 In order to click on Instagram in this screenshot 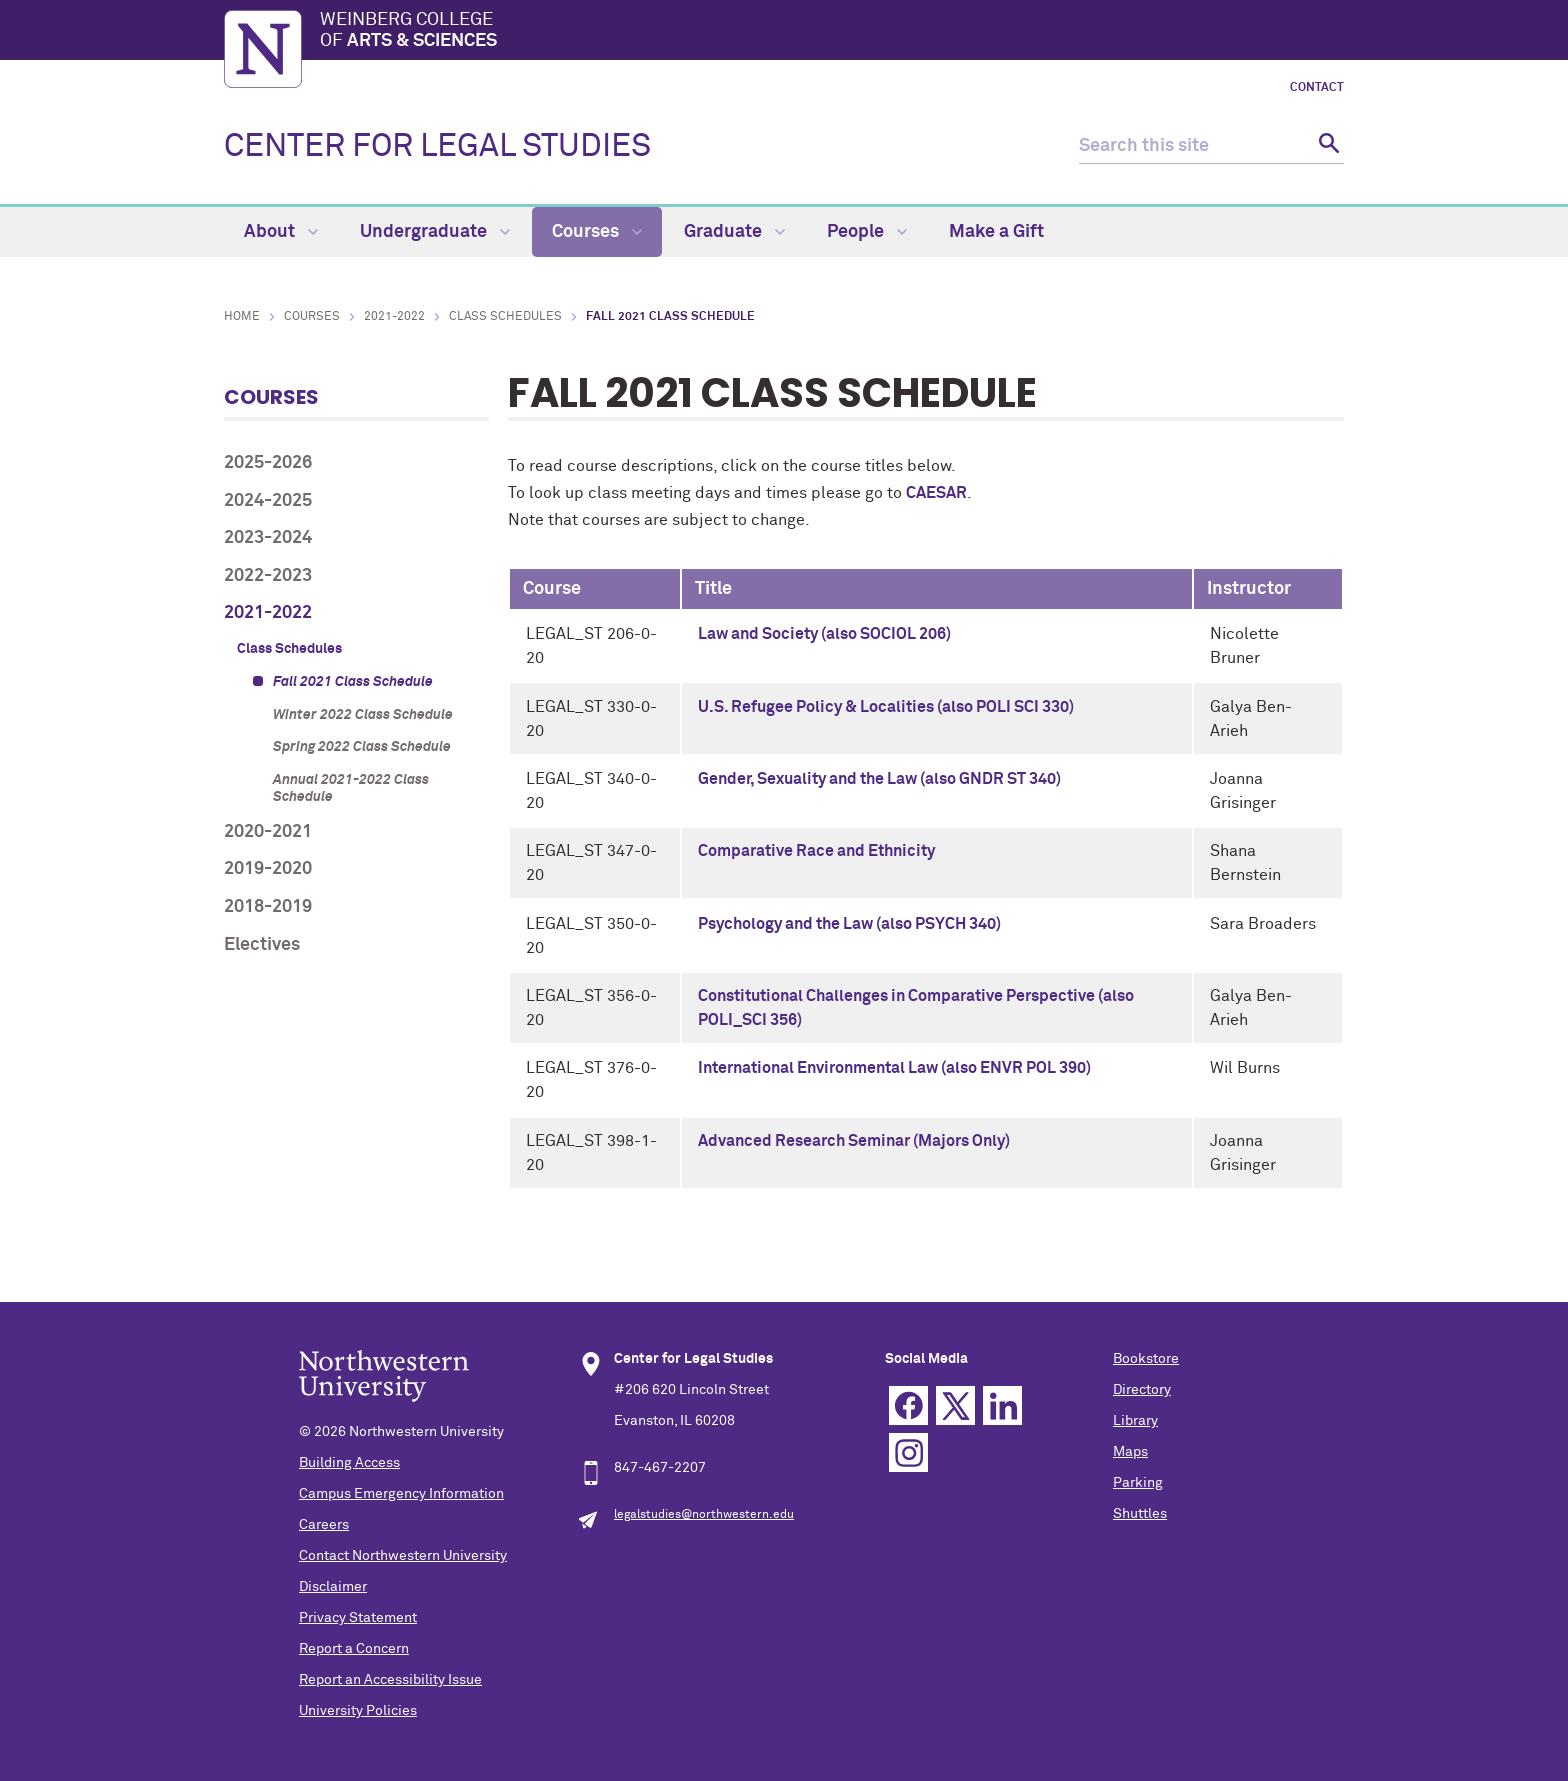, I will do `click(908, 1452)`.